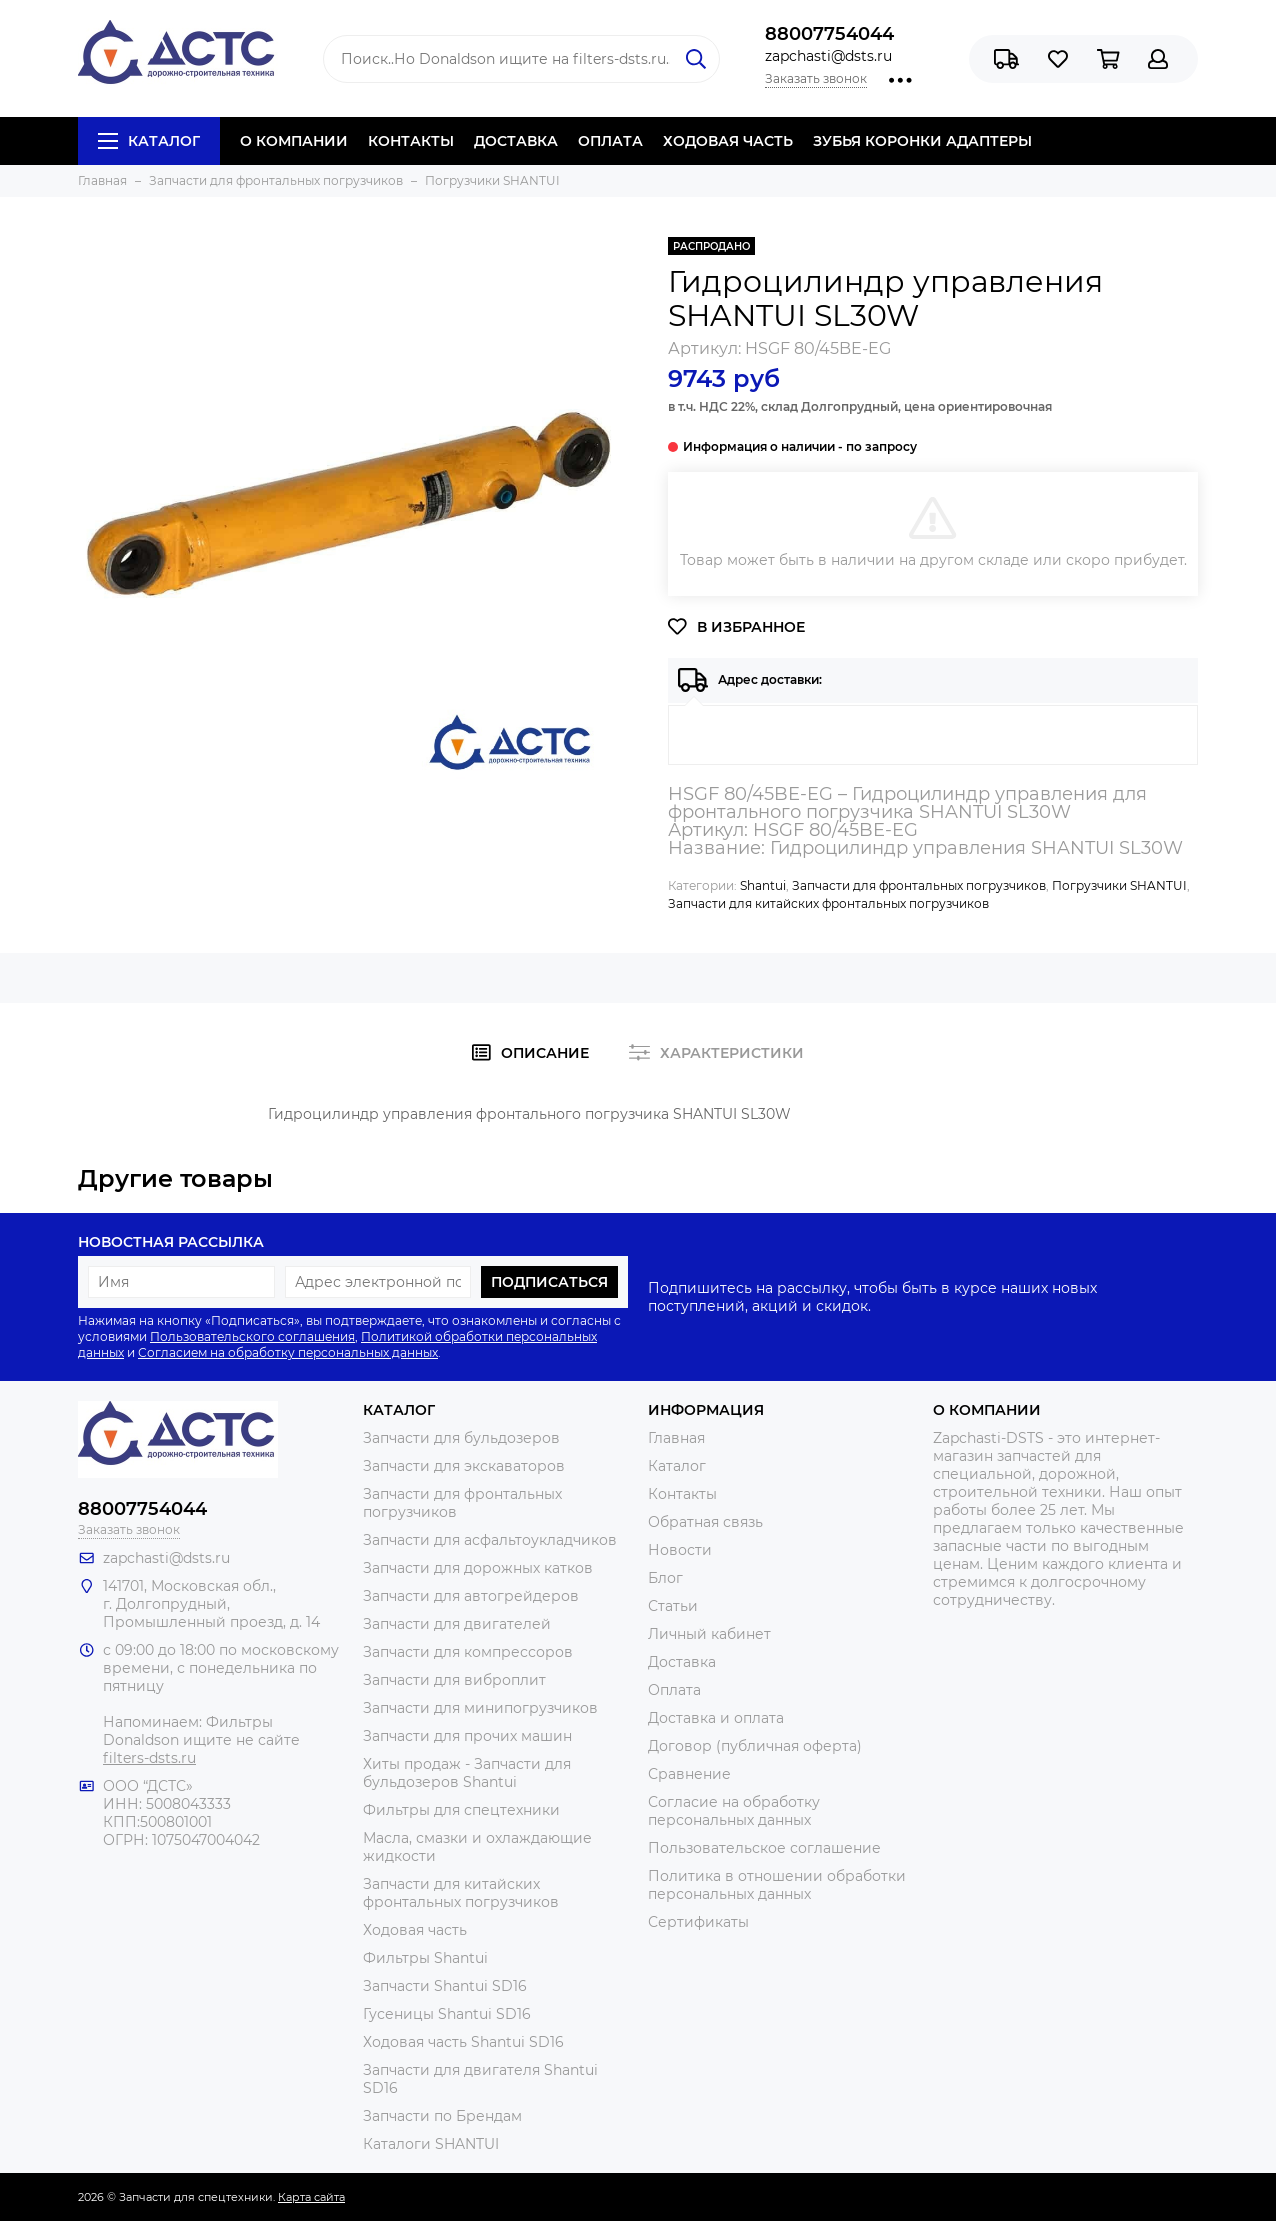 The width and height of the screenshot is (1276, 2221). Describe the element at coordinates (461, 1438) in the screenshot. I see `Запчасти для бульдозеров` at that location.